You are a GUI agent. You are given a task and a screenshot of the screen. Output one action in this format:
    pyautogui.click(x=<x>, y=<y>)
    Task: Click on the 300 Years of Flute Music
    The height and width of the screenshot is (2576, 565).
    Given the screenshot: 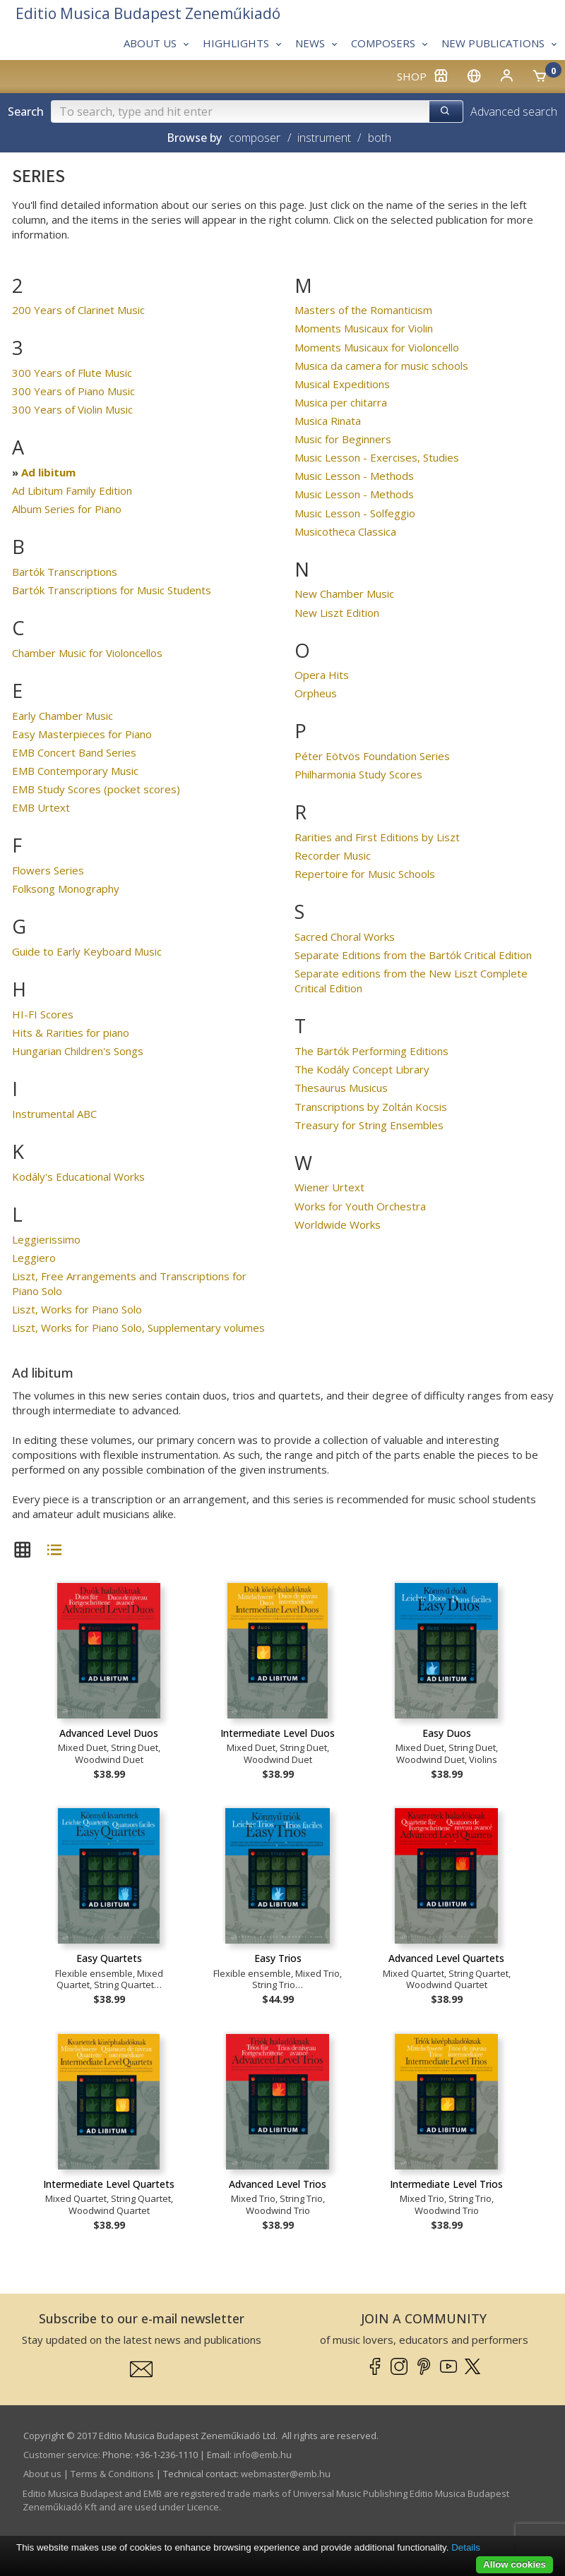 What is the action you would take?
    pyautogui.click(x=72, y=373)
    